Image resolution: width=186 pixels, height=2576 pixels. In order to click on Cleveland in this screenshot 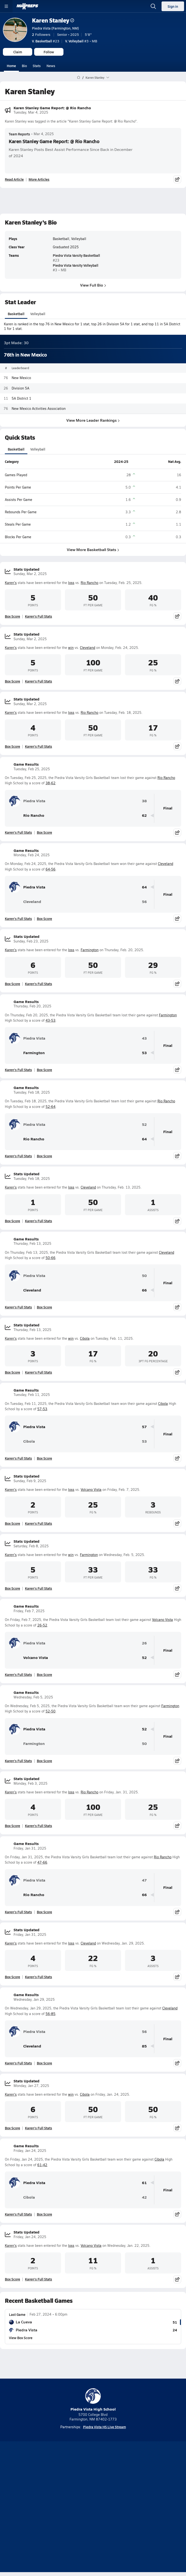, I will do `click(87, 647)`.